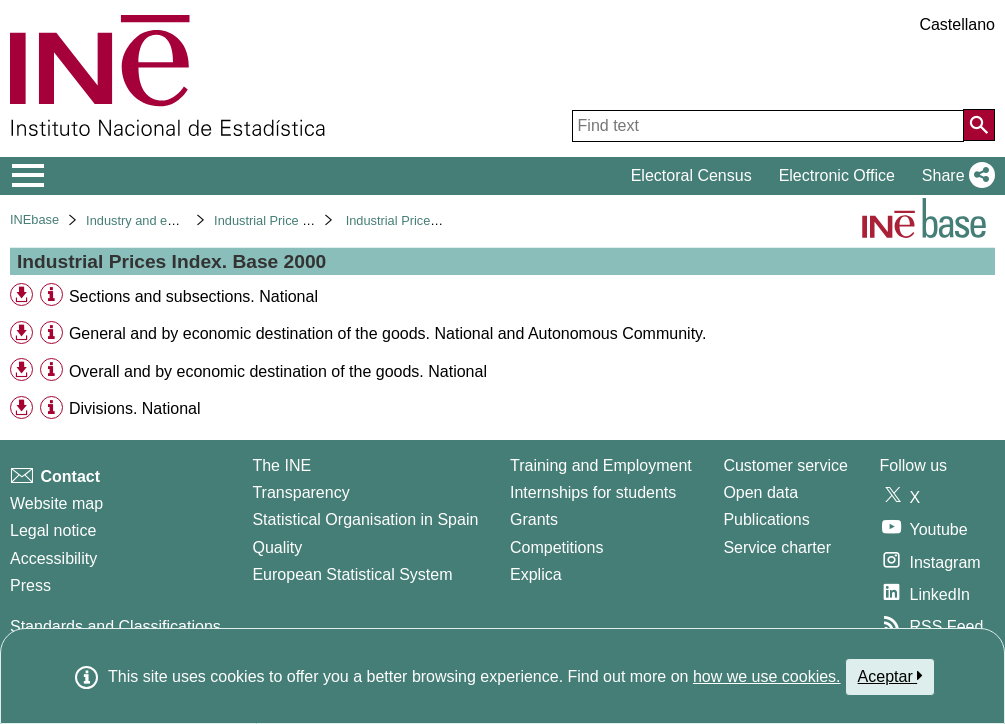 The width and height of the screenshot is (1005, 724). I want to click on [Action of searching the website], so click(979, 125).